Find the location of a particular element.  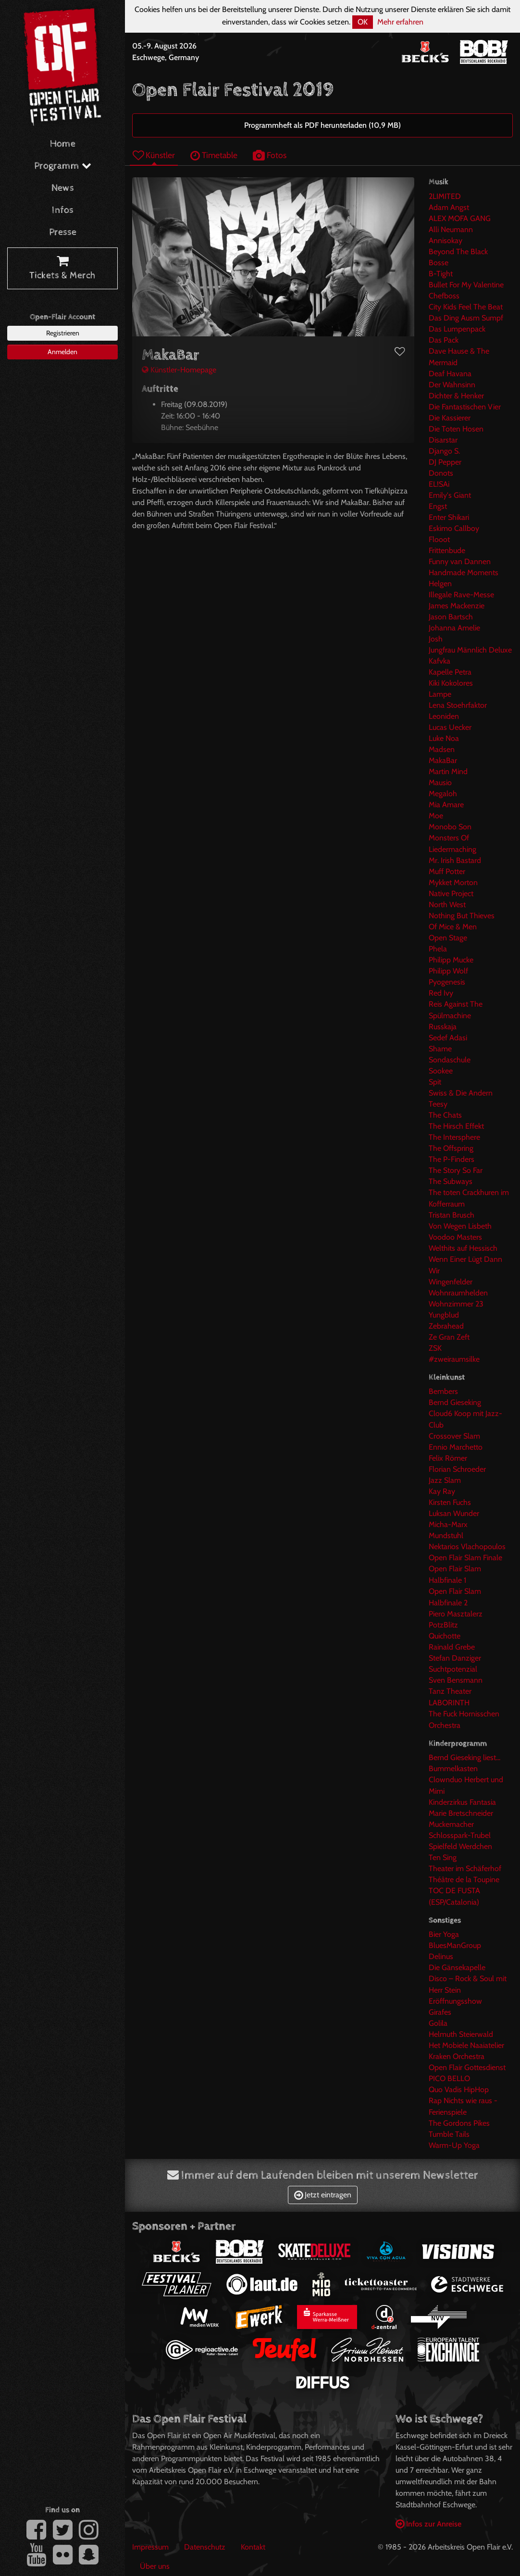

Enter Shikari is located at coordinates (449, 517).